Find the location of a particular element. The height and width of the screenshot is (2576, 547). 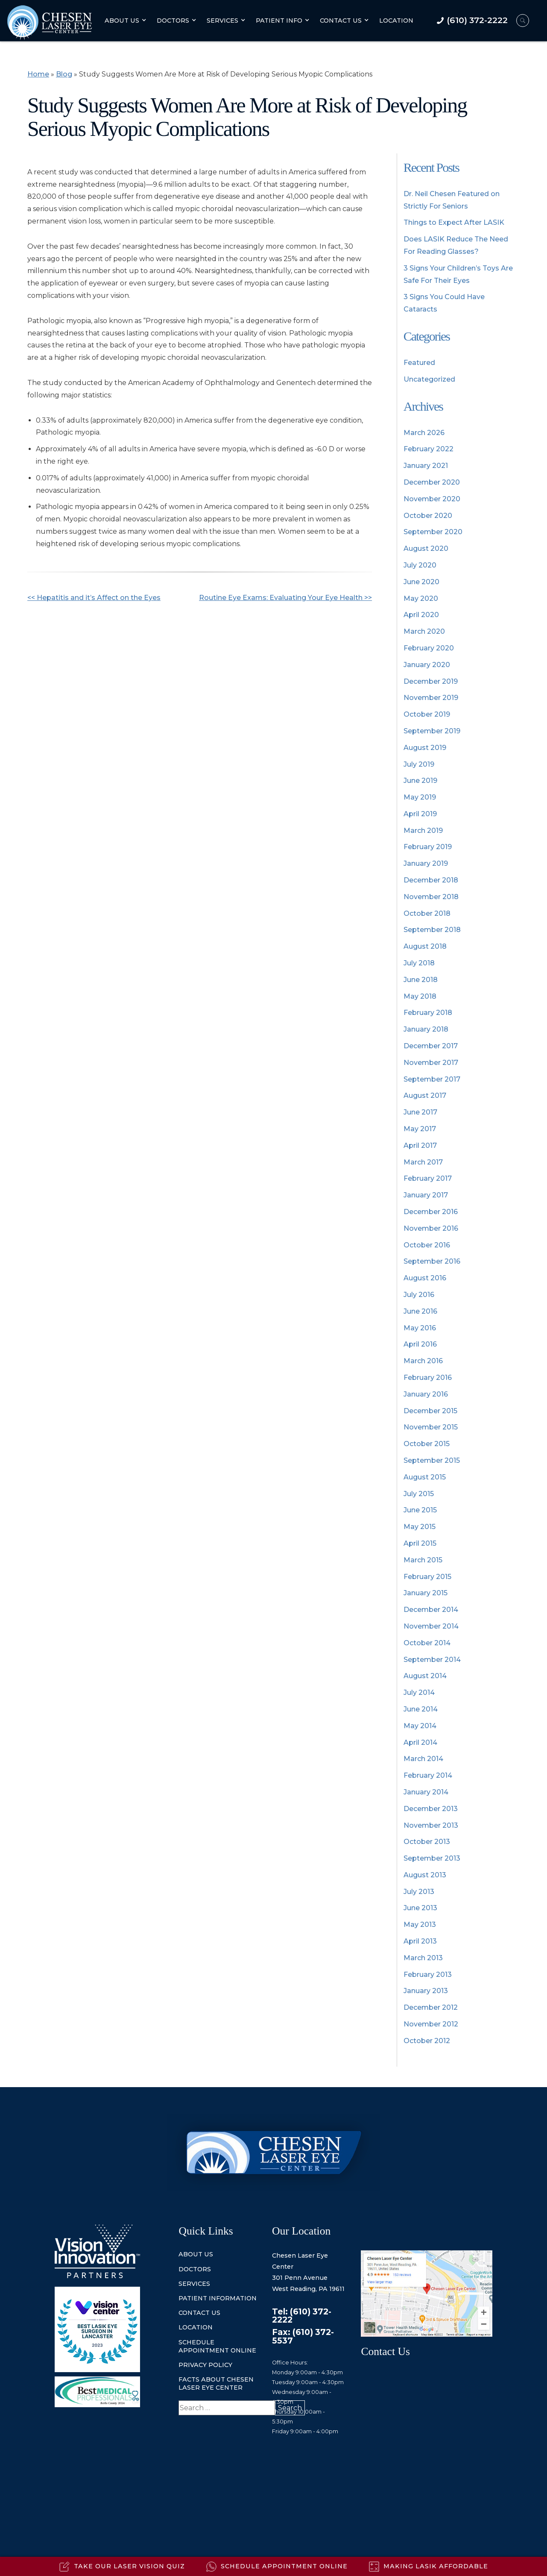

January 2013 is located at coordinates (426, 1991).